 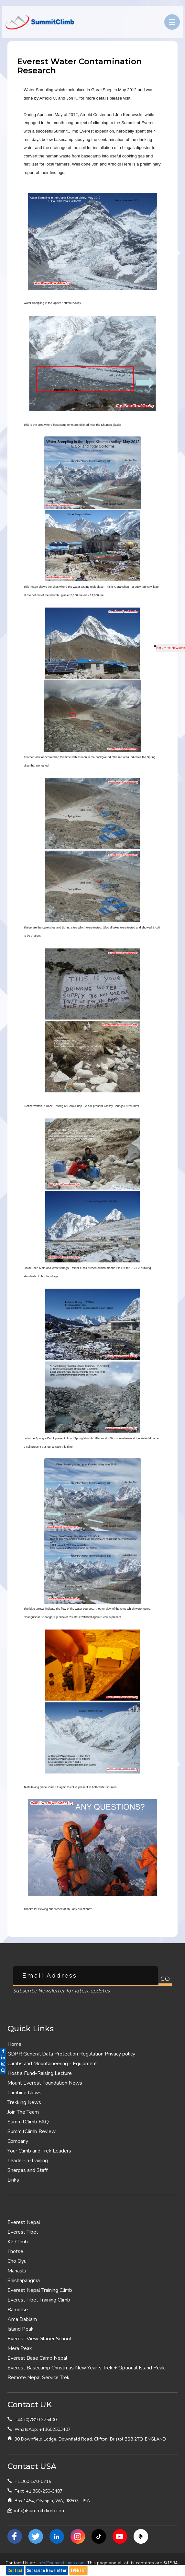 What do you see at coordinates (39, 2338) in the screenshot?
I see `Everest View Glacier School` at bounding box center [39, 2338].